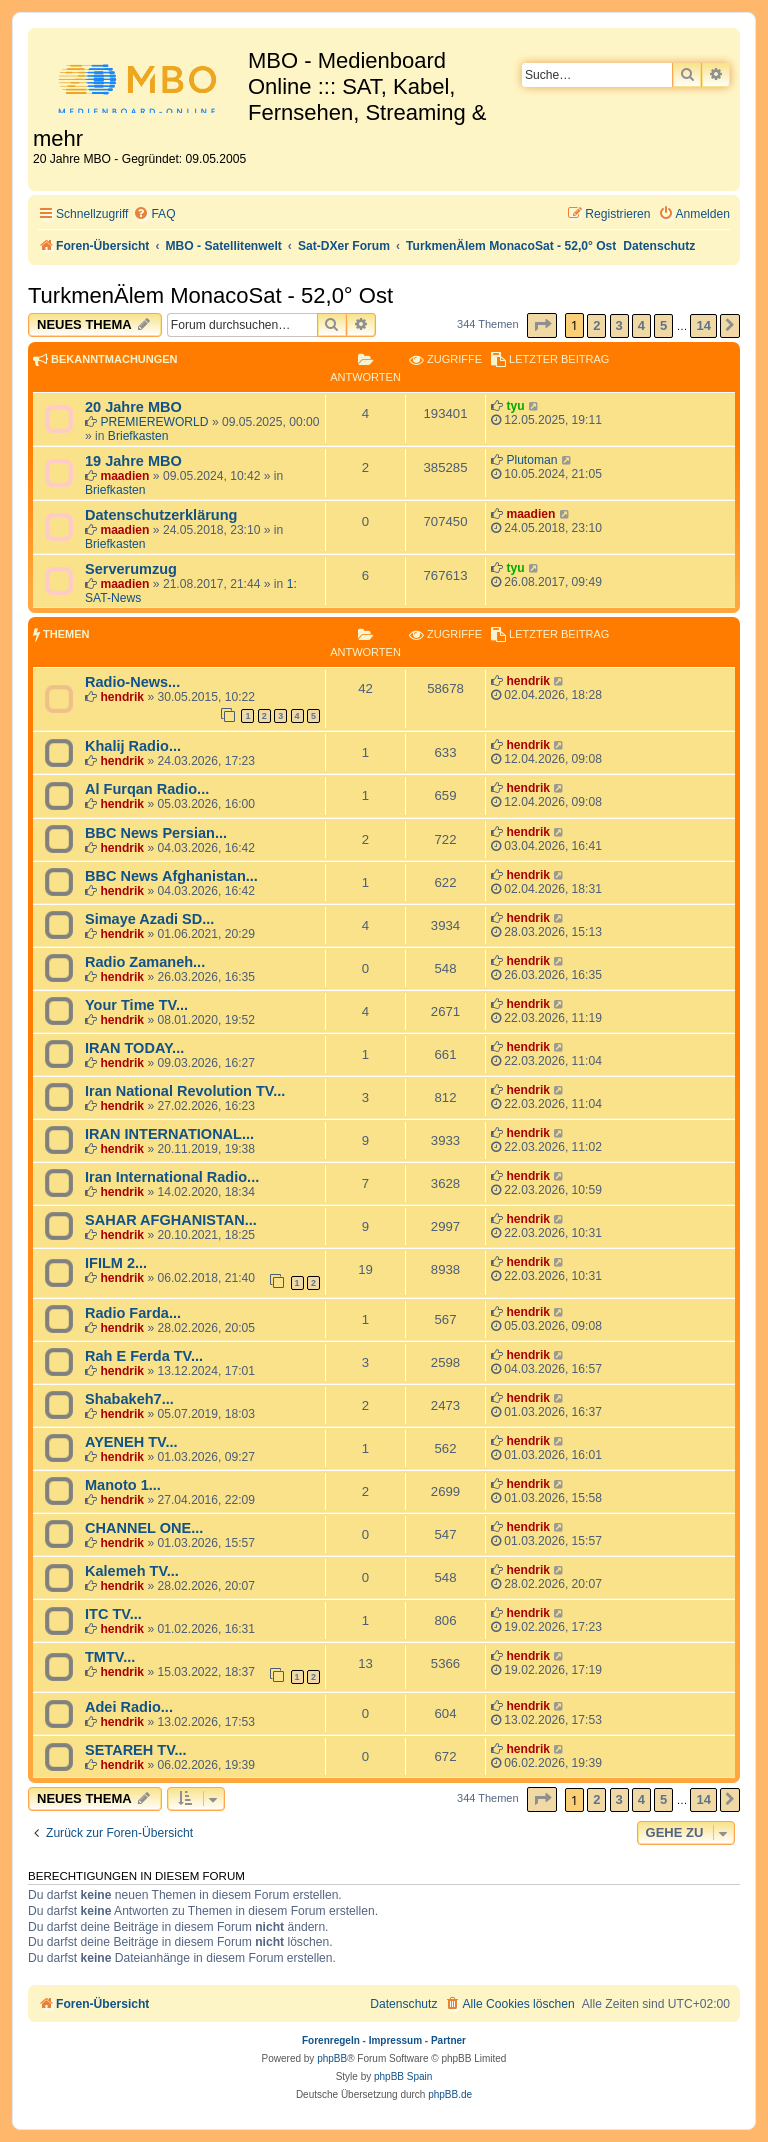 The width and height of the screenshot is (768, 2142). What do you see at coordinates (531, 460) in the screenshot?
I see `Plutoman` at bounding box center [531, 460].